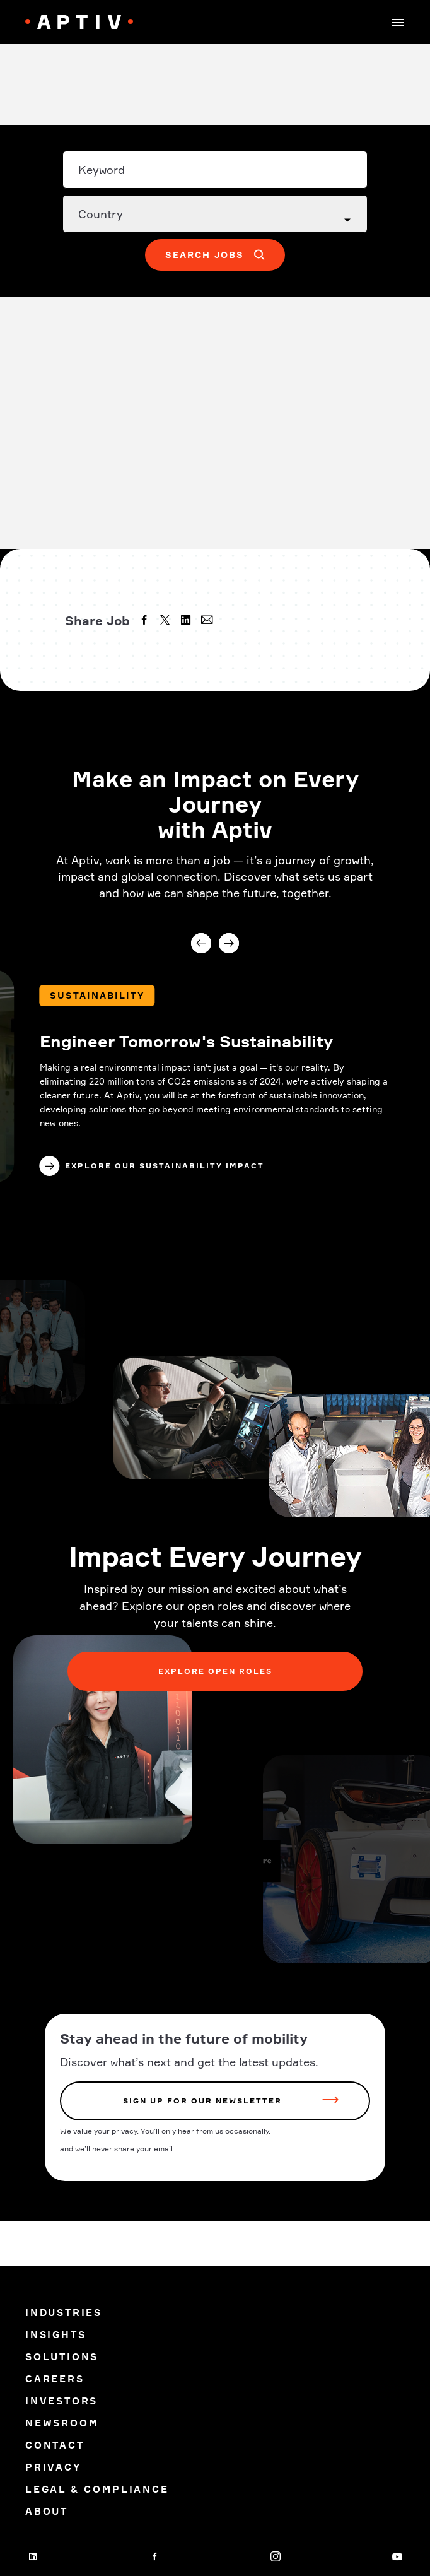  Describe the element at coordinates (54, 2445) in the screenshot. I see `Contact` at that location.